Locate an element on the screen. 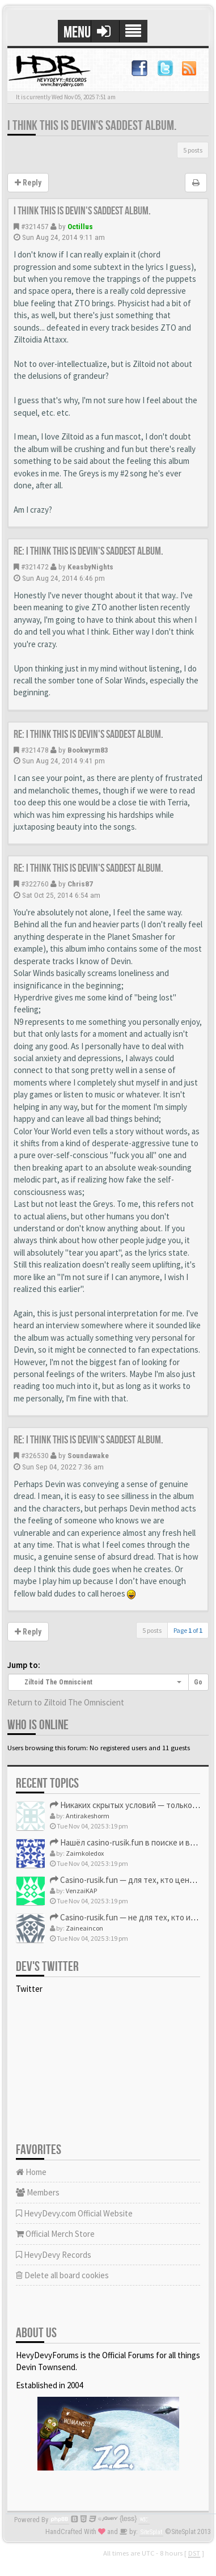 The height and width of the screenshot is (2576, 216). VenzaiKAP is located at coordinates (81, 1890).